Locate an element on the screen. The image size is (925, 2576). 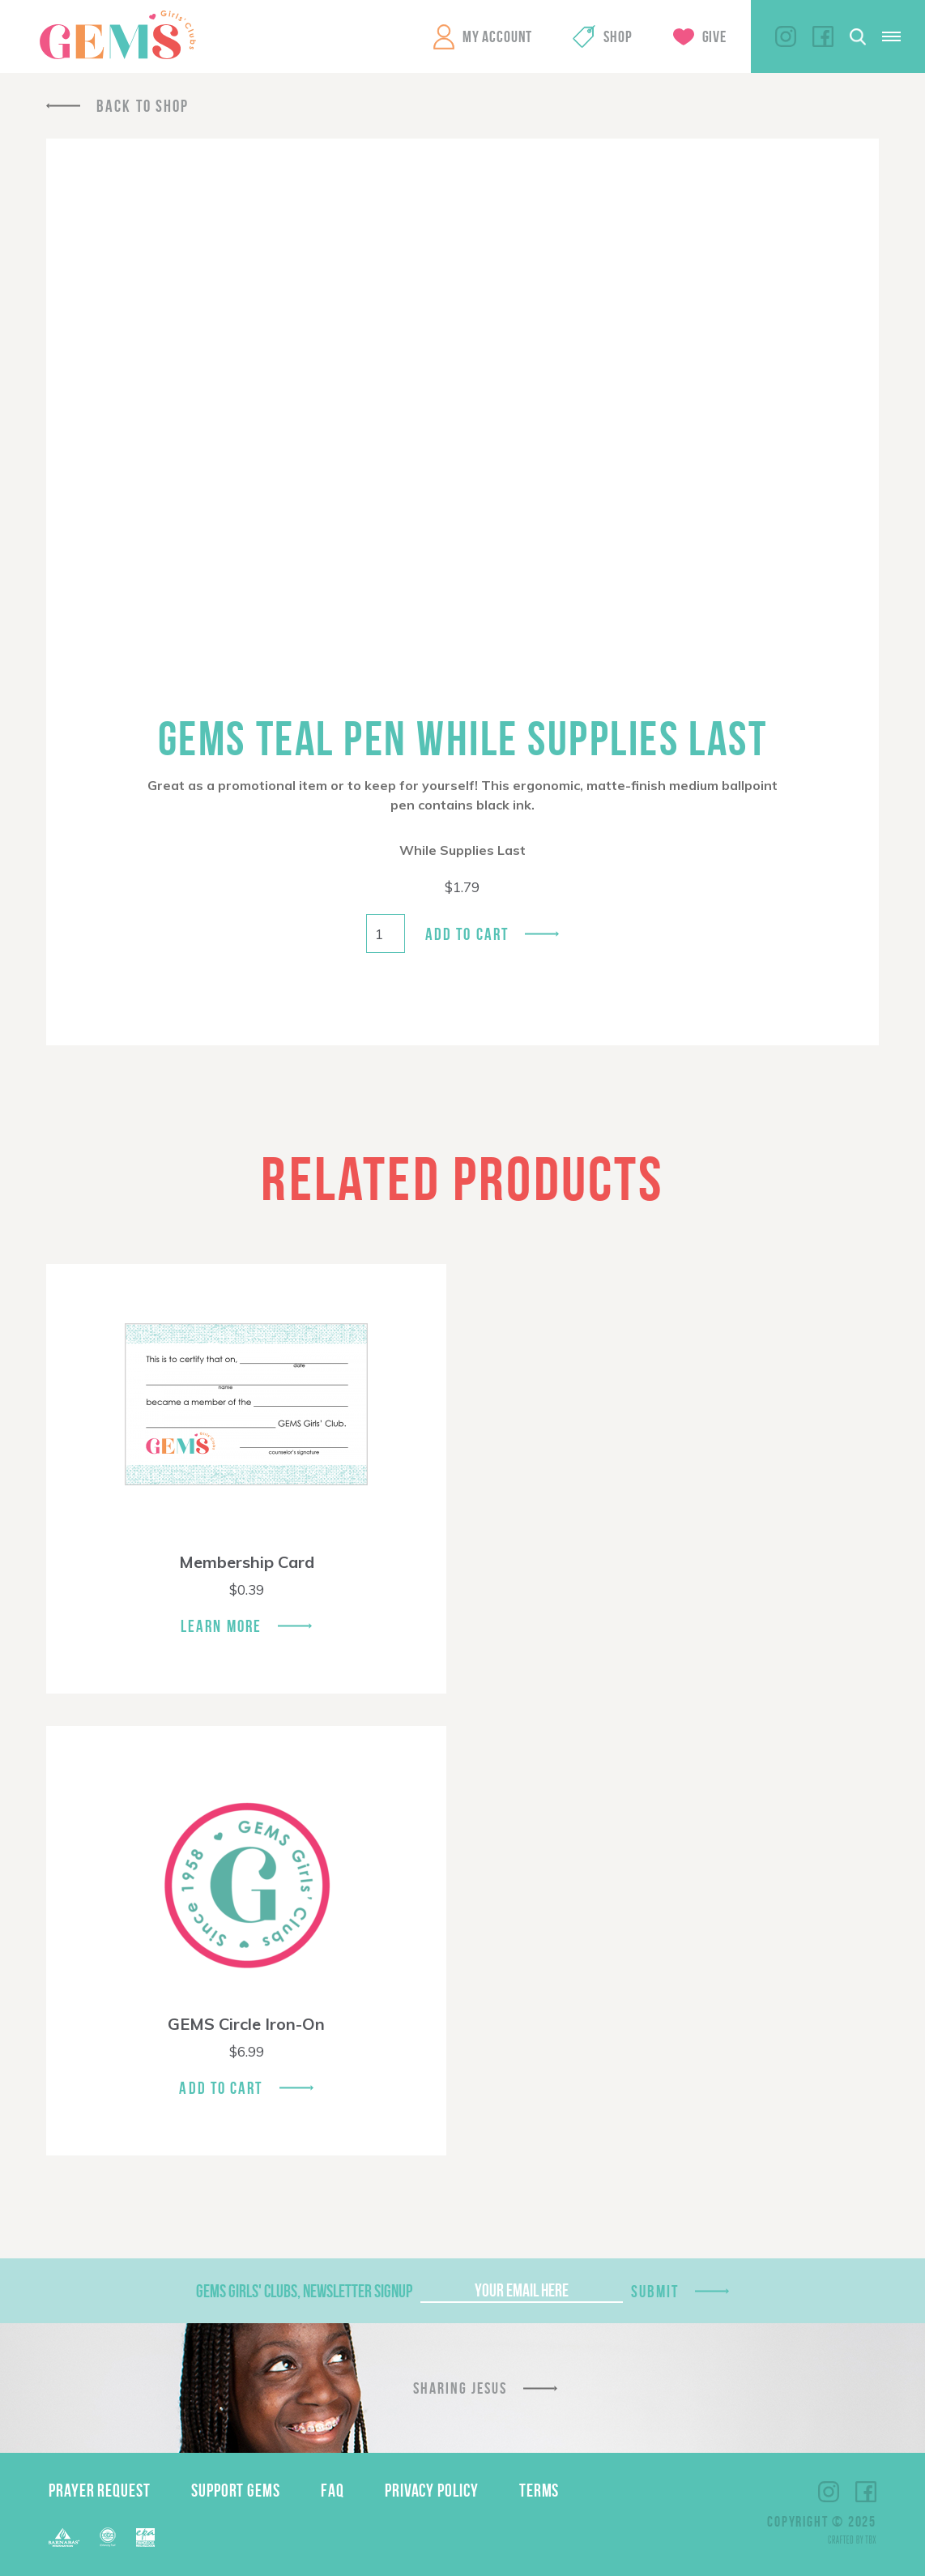
Prayer Request is located at coordinates (100, 2490).